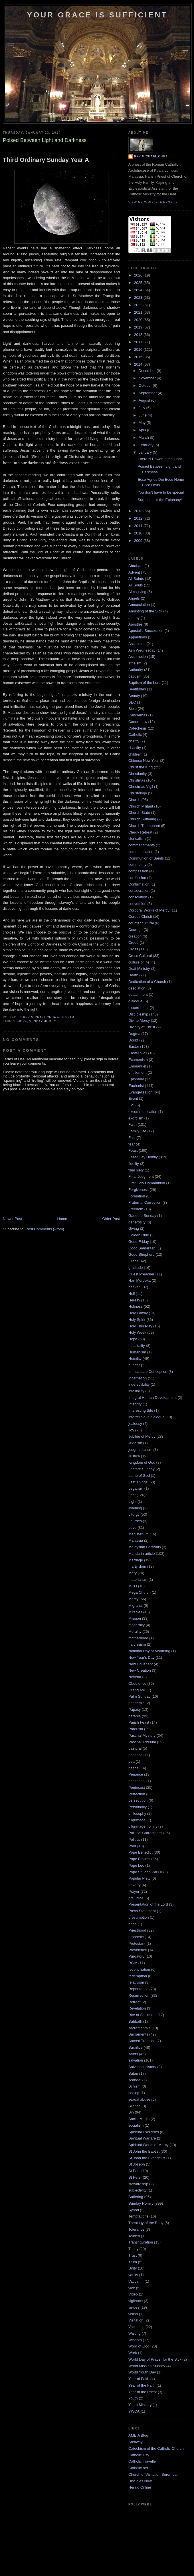 The image size is (194, 2576). What do you see at coordinates (146, 2158) in the screenshot?
I see `St John the Evangelist` at bounding box center [146, 2158].